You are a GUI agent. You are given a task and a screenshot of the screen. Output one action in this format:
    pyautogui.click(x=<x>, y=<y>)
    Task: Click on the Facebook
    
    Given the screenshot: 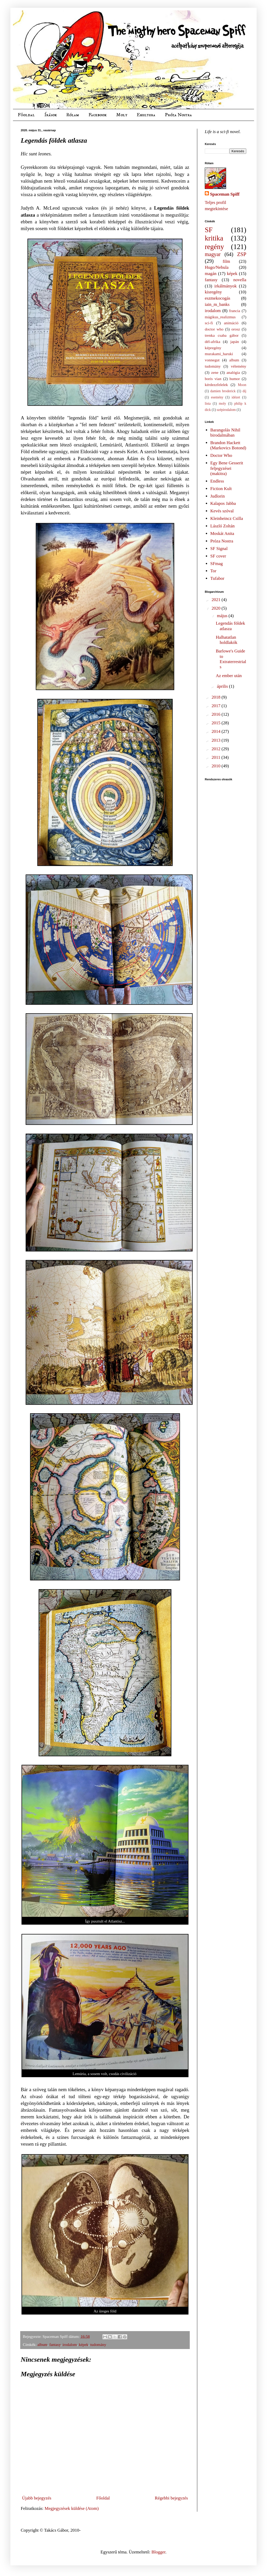 What is the action you would take?
    pyautogui.click(x=97, y=115)
    